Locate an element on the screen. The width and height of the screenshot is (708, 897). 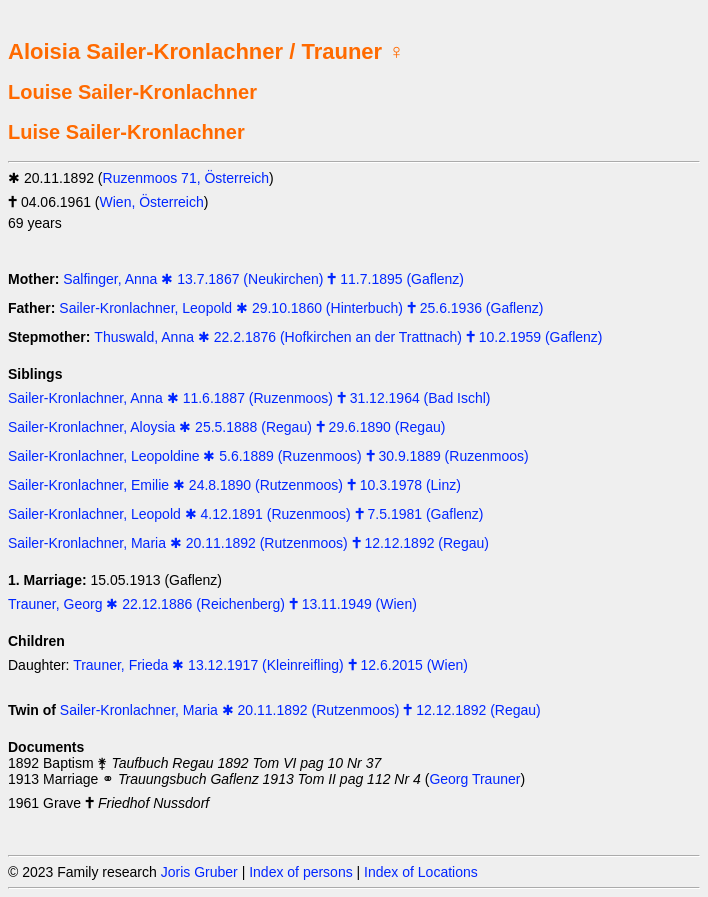
Trauner, Frieda ✱ 13.12.1917 (Kleinreifling) 🕇 12.6.2015 (Wien) is located at coordinates (270, 665).